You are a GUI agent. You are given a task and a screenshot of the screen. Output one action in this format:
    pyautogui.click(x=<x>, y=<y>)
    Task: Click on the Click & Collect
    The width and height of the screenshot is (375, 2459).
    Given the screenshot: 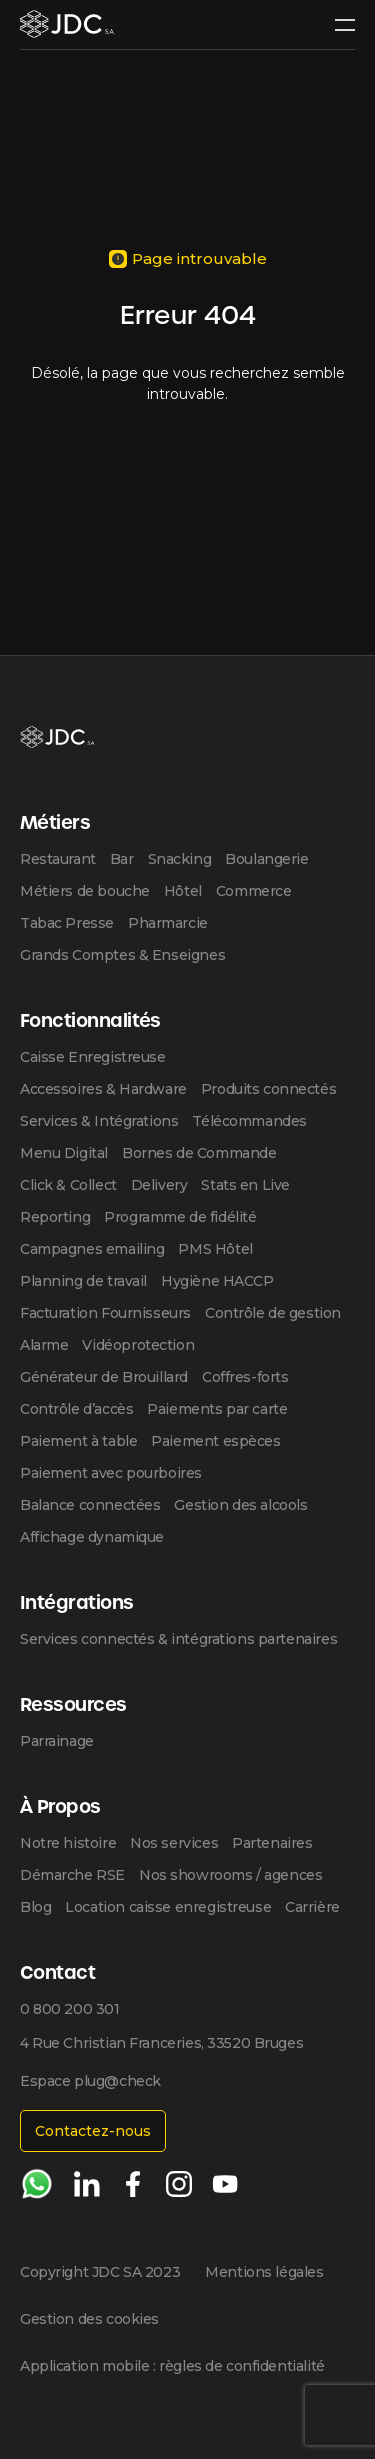 What is the action you would take?
    pyautogui.click(x=68, y=1185)
    